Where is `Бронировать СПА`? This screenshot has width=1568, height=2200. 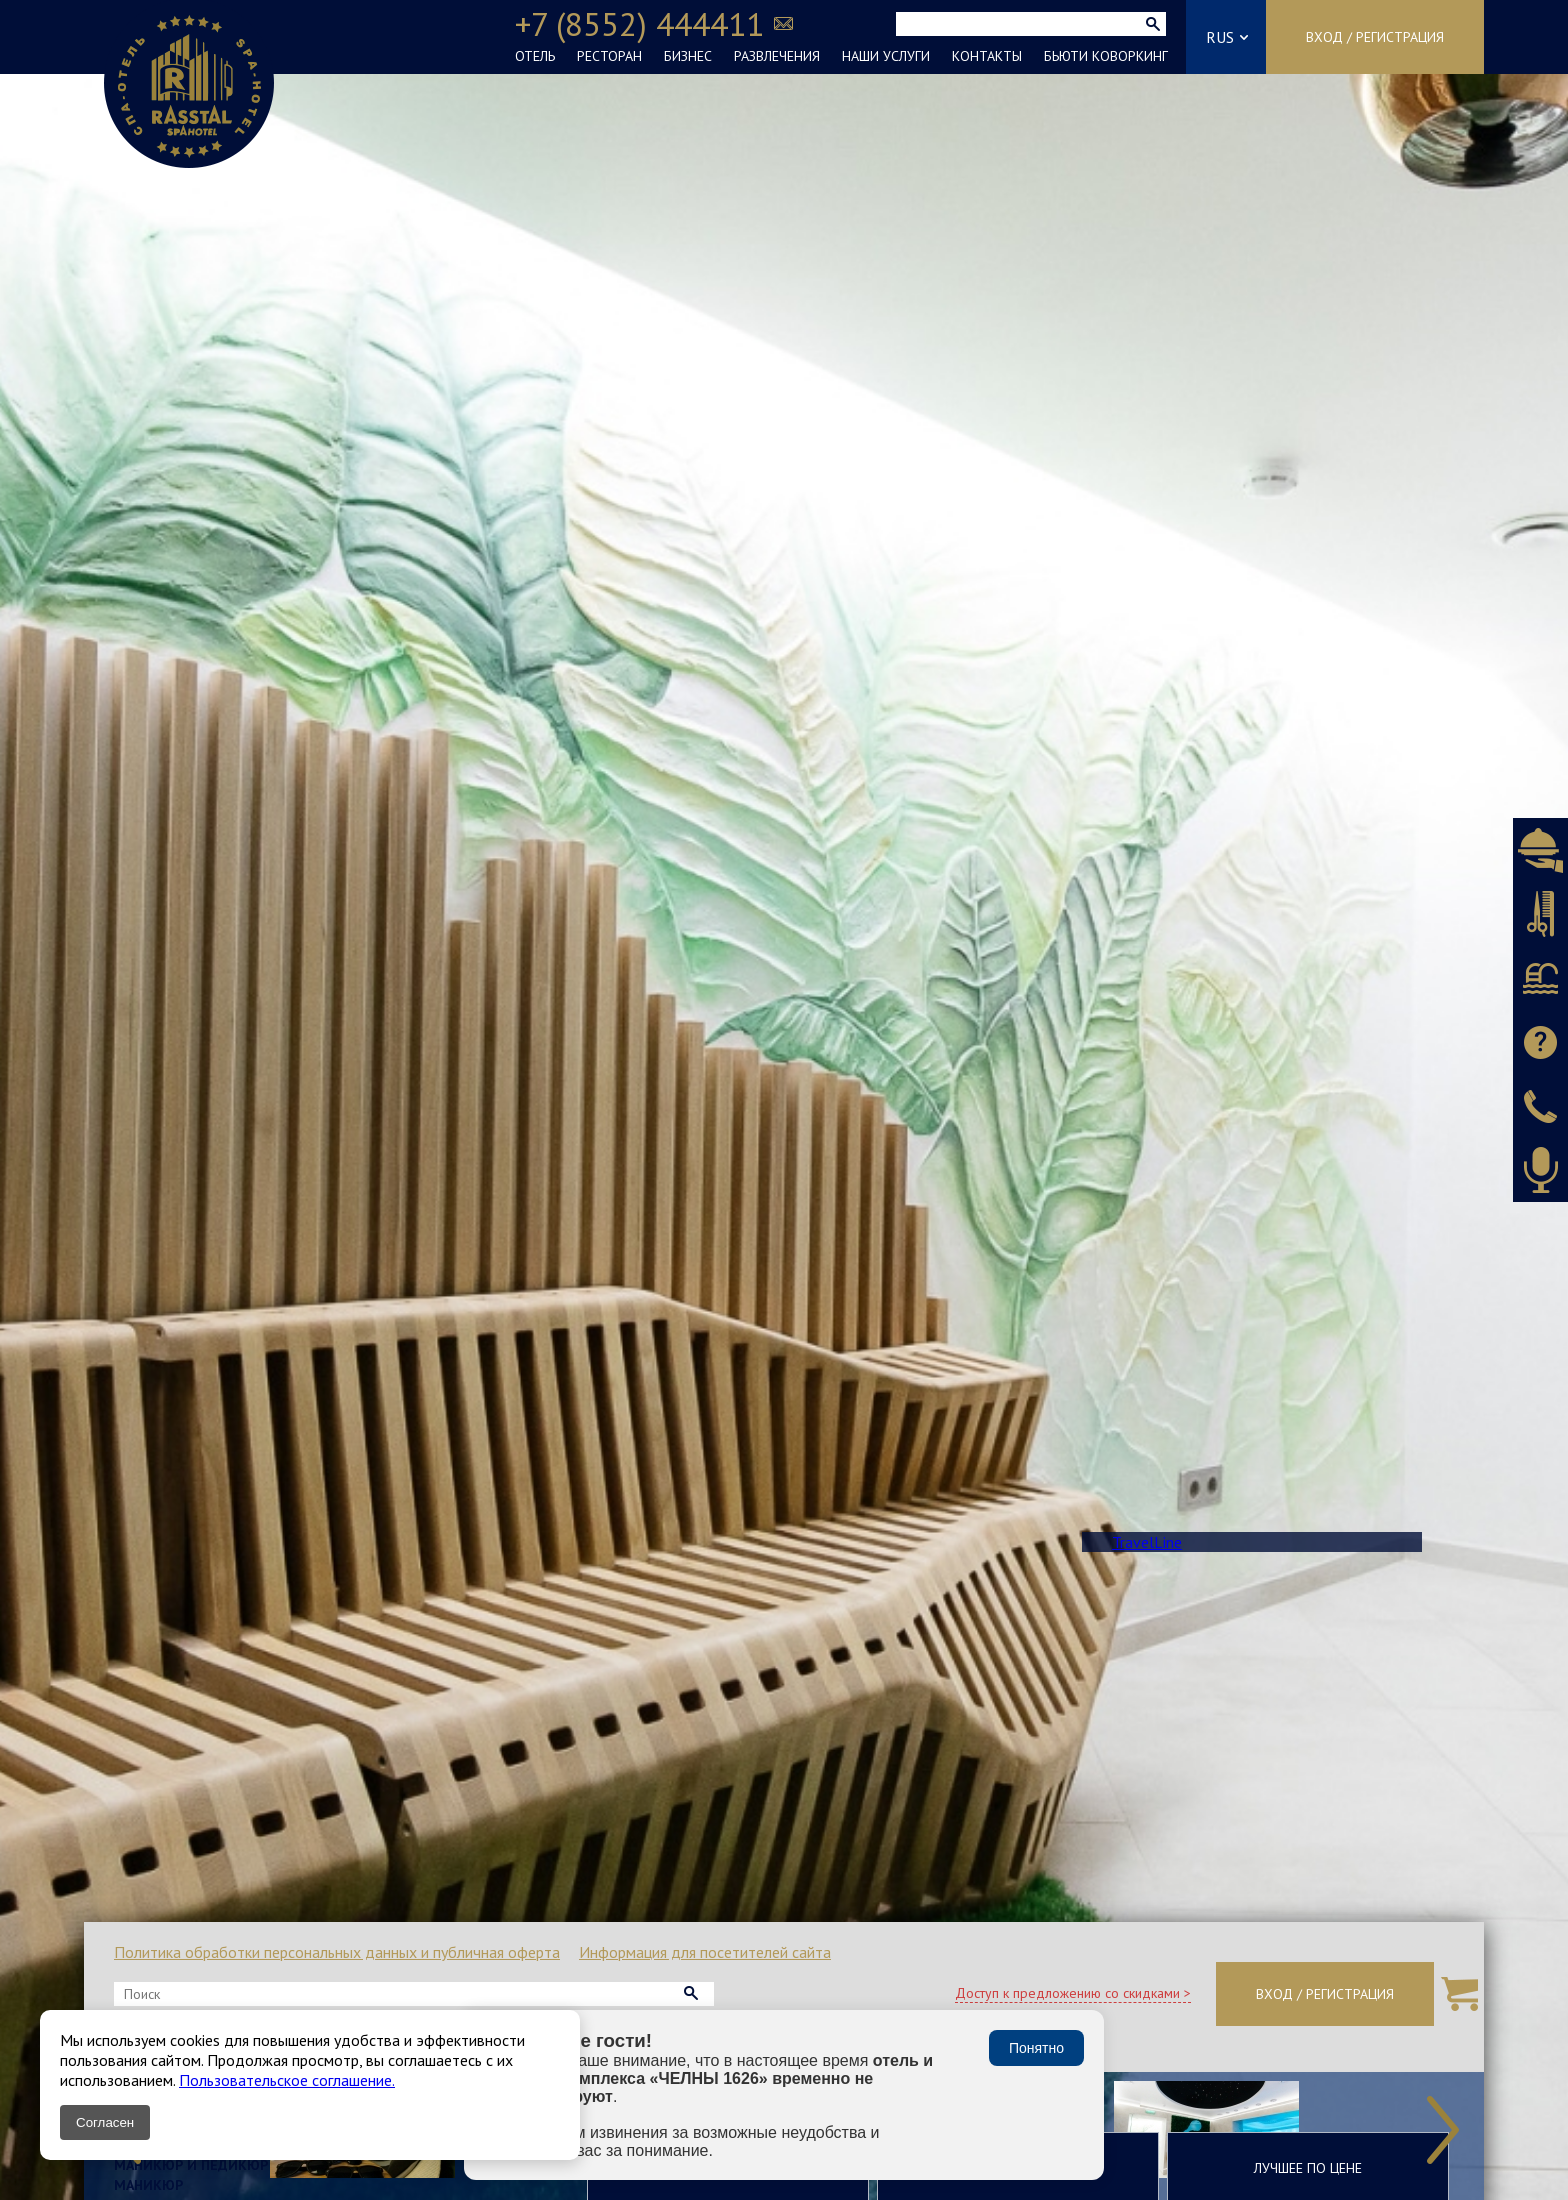 Бронировать СПА is located at coordinates (1540, 978).